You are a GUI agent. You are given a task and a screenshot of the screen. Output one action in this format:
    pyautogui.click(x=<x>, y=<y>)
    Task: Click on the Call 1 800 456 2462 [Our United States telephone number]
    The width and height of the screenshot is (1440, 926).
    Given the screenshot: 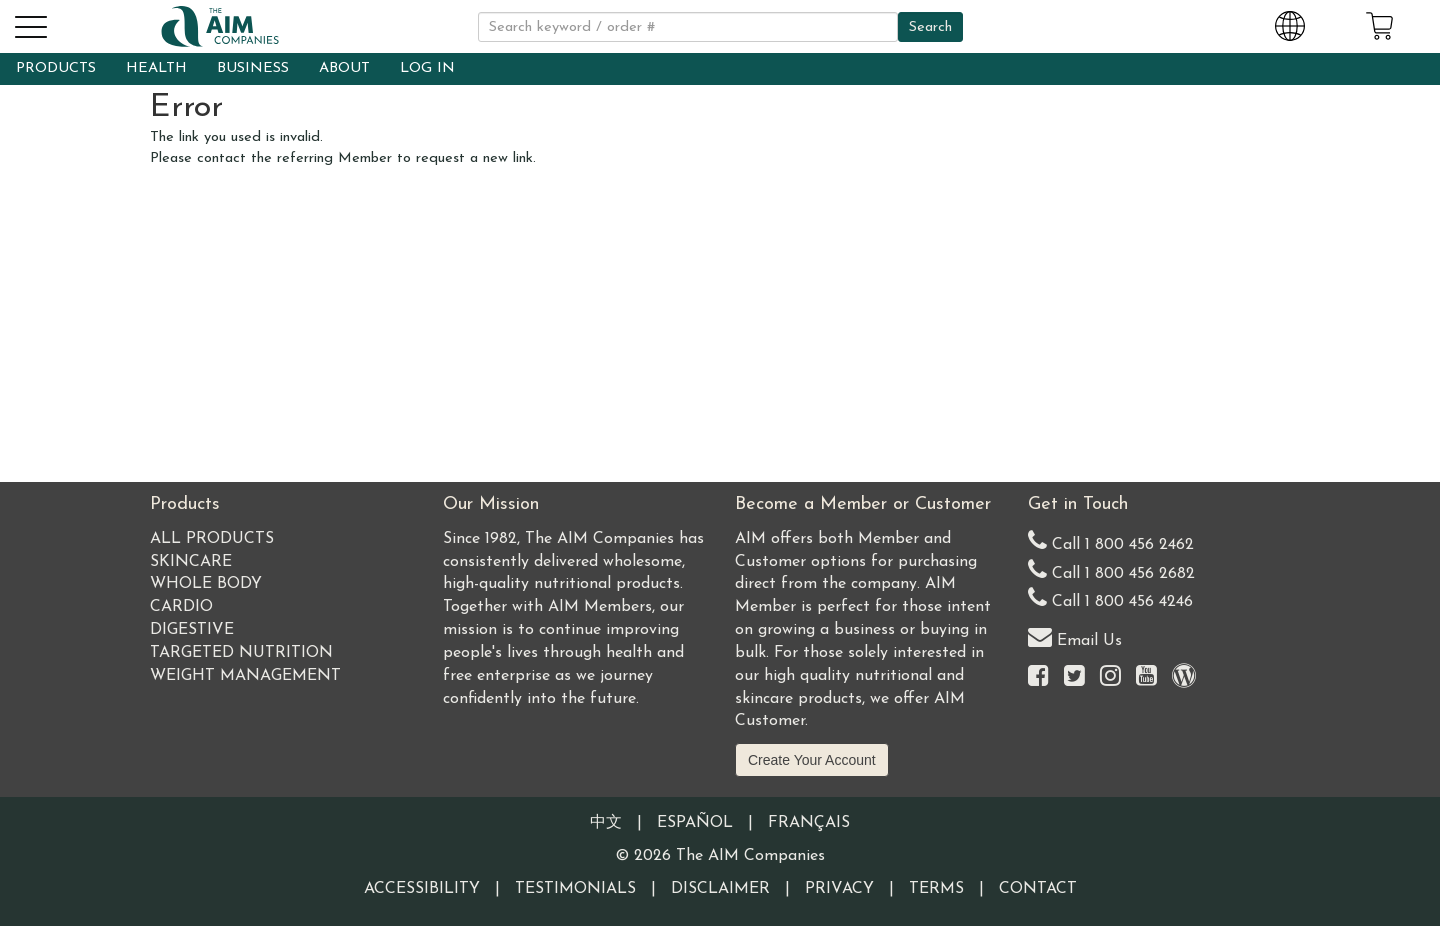 What is the action you would take?
    pyautogui.click(x=1111, y=540)
    